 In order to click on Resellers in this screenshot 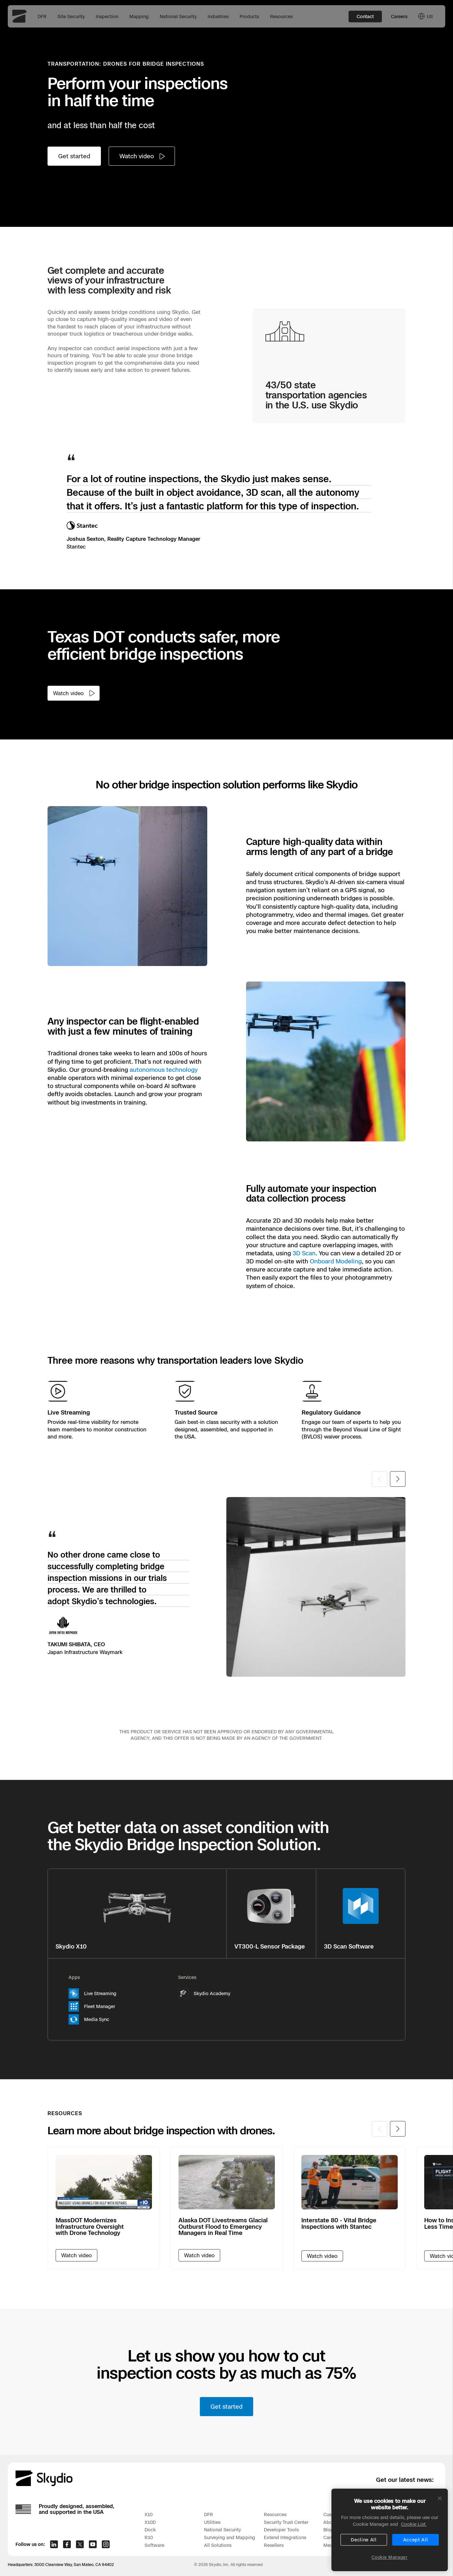, I will do `click(274, 2545)`.